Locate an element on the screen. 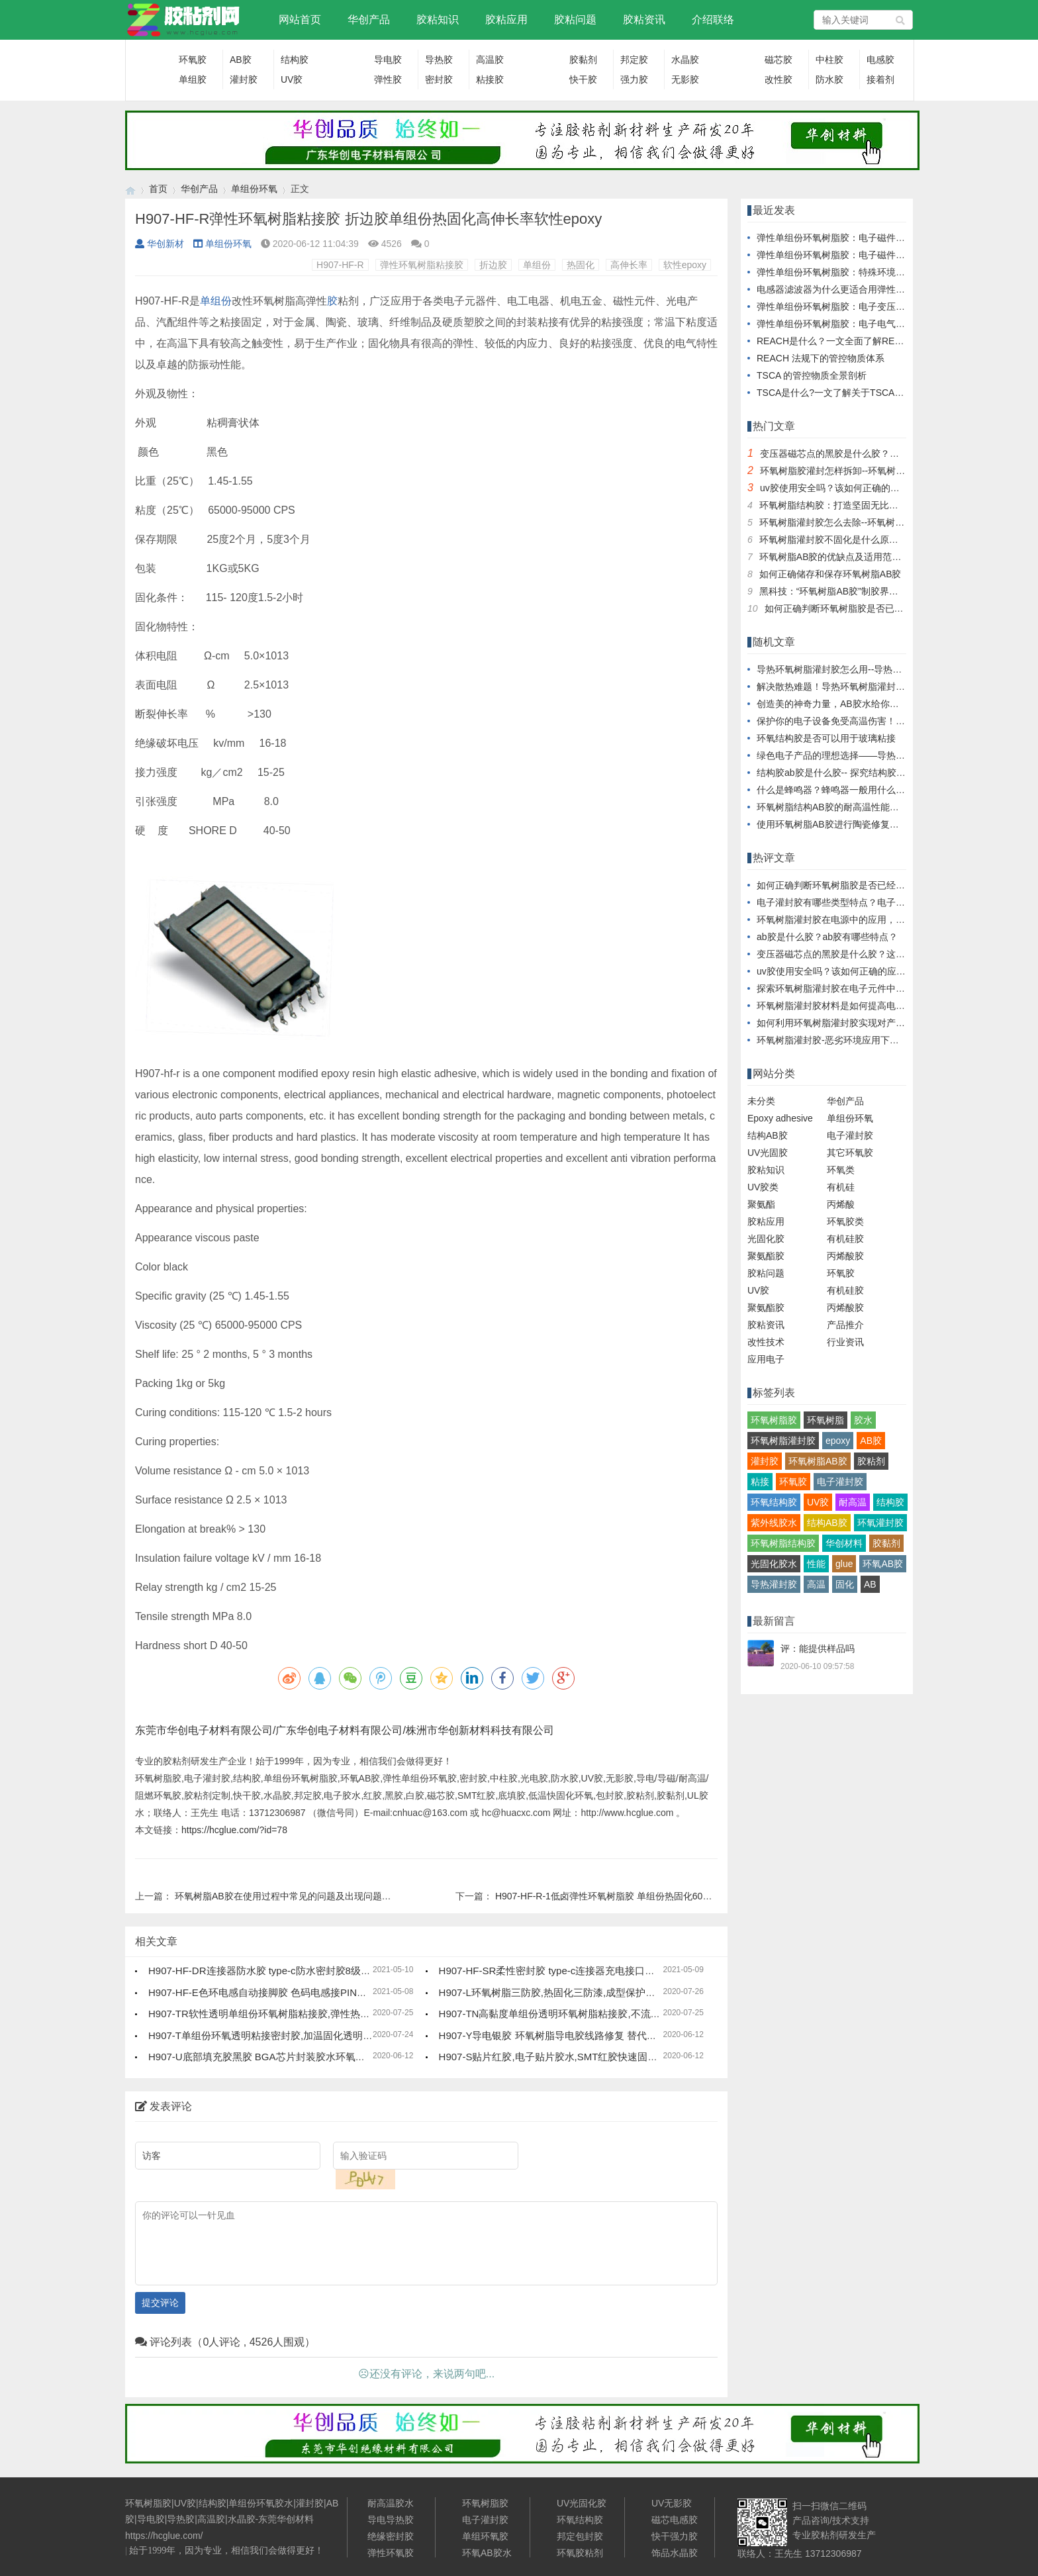  折边胶 is located at coordinates (493, 265).